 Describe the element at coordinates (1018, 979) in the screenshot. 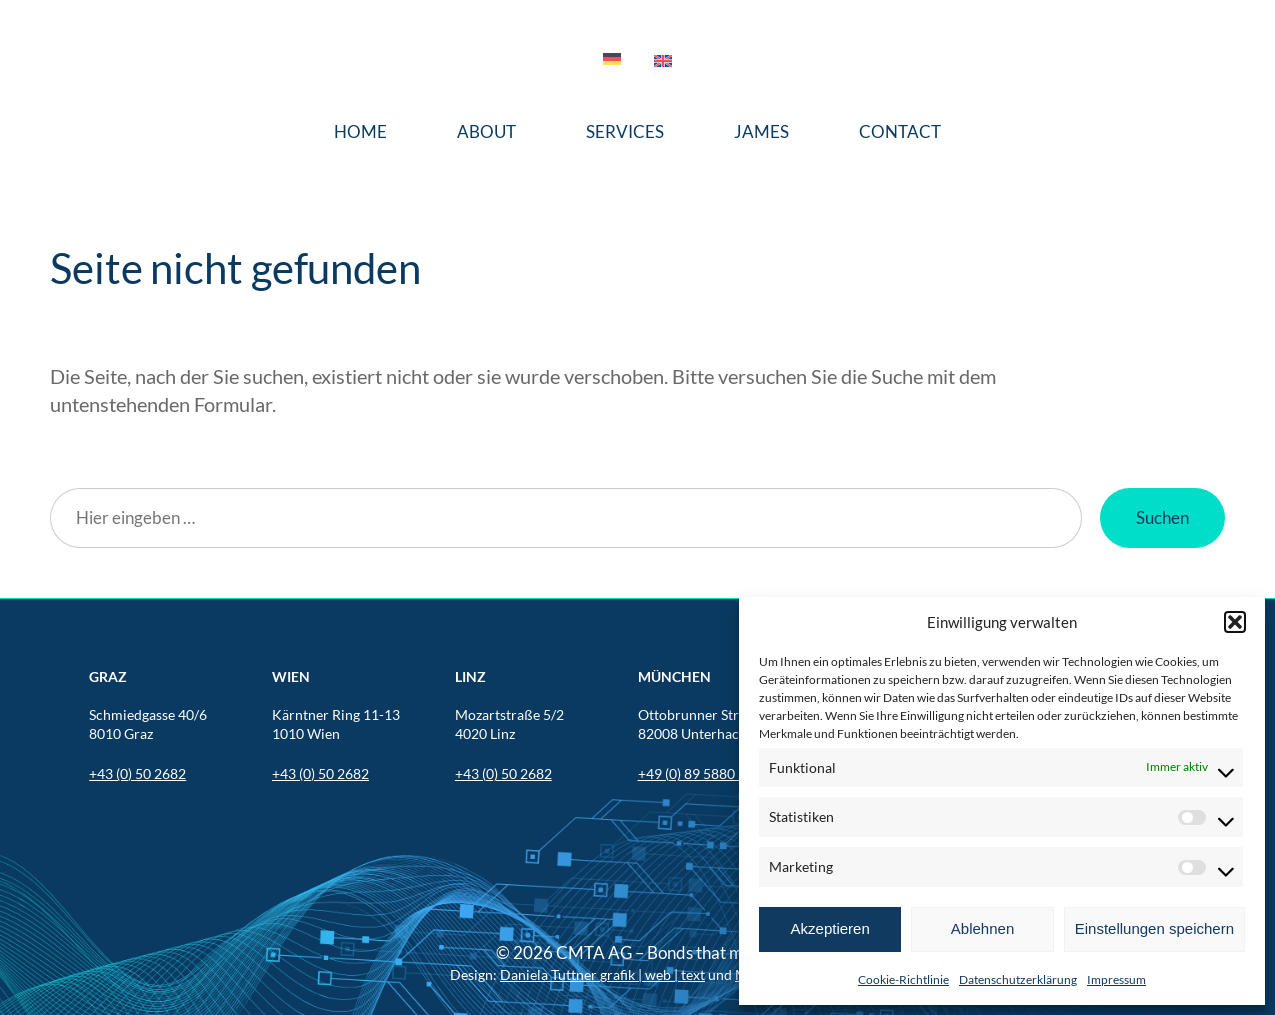

I see `Datenschutzerklärung` at that location.